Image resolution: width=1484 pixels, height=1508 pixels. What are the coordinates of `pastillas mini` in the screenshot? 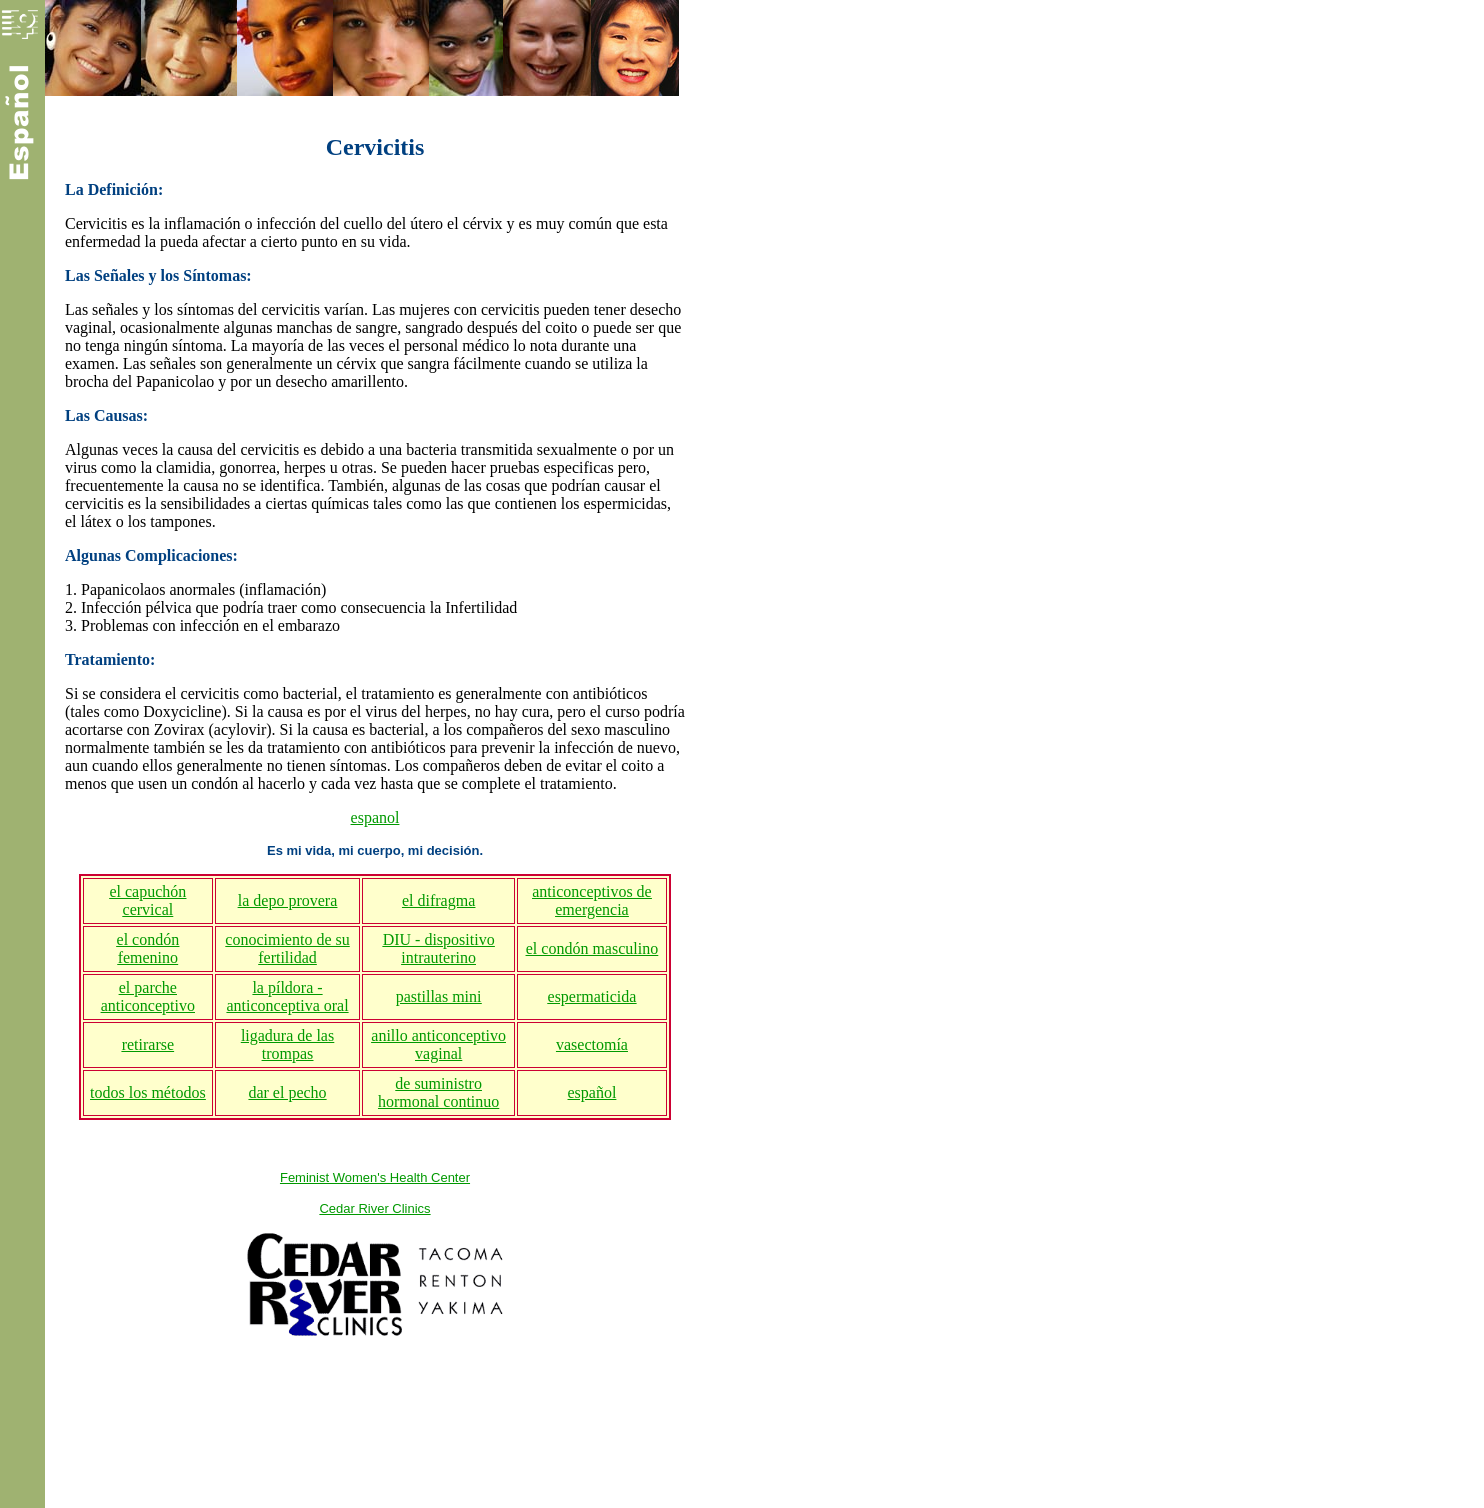 It's located at (439, 996).